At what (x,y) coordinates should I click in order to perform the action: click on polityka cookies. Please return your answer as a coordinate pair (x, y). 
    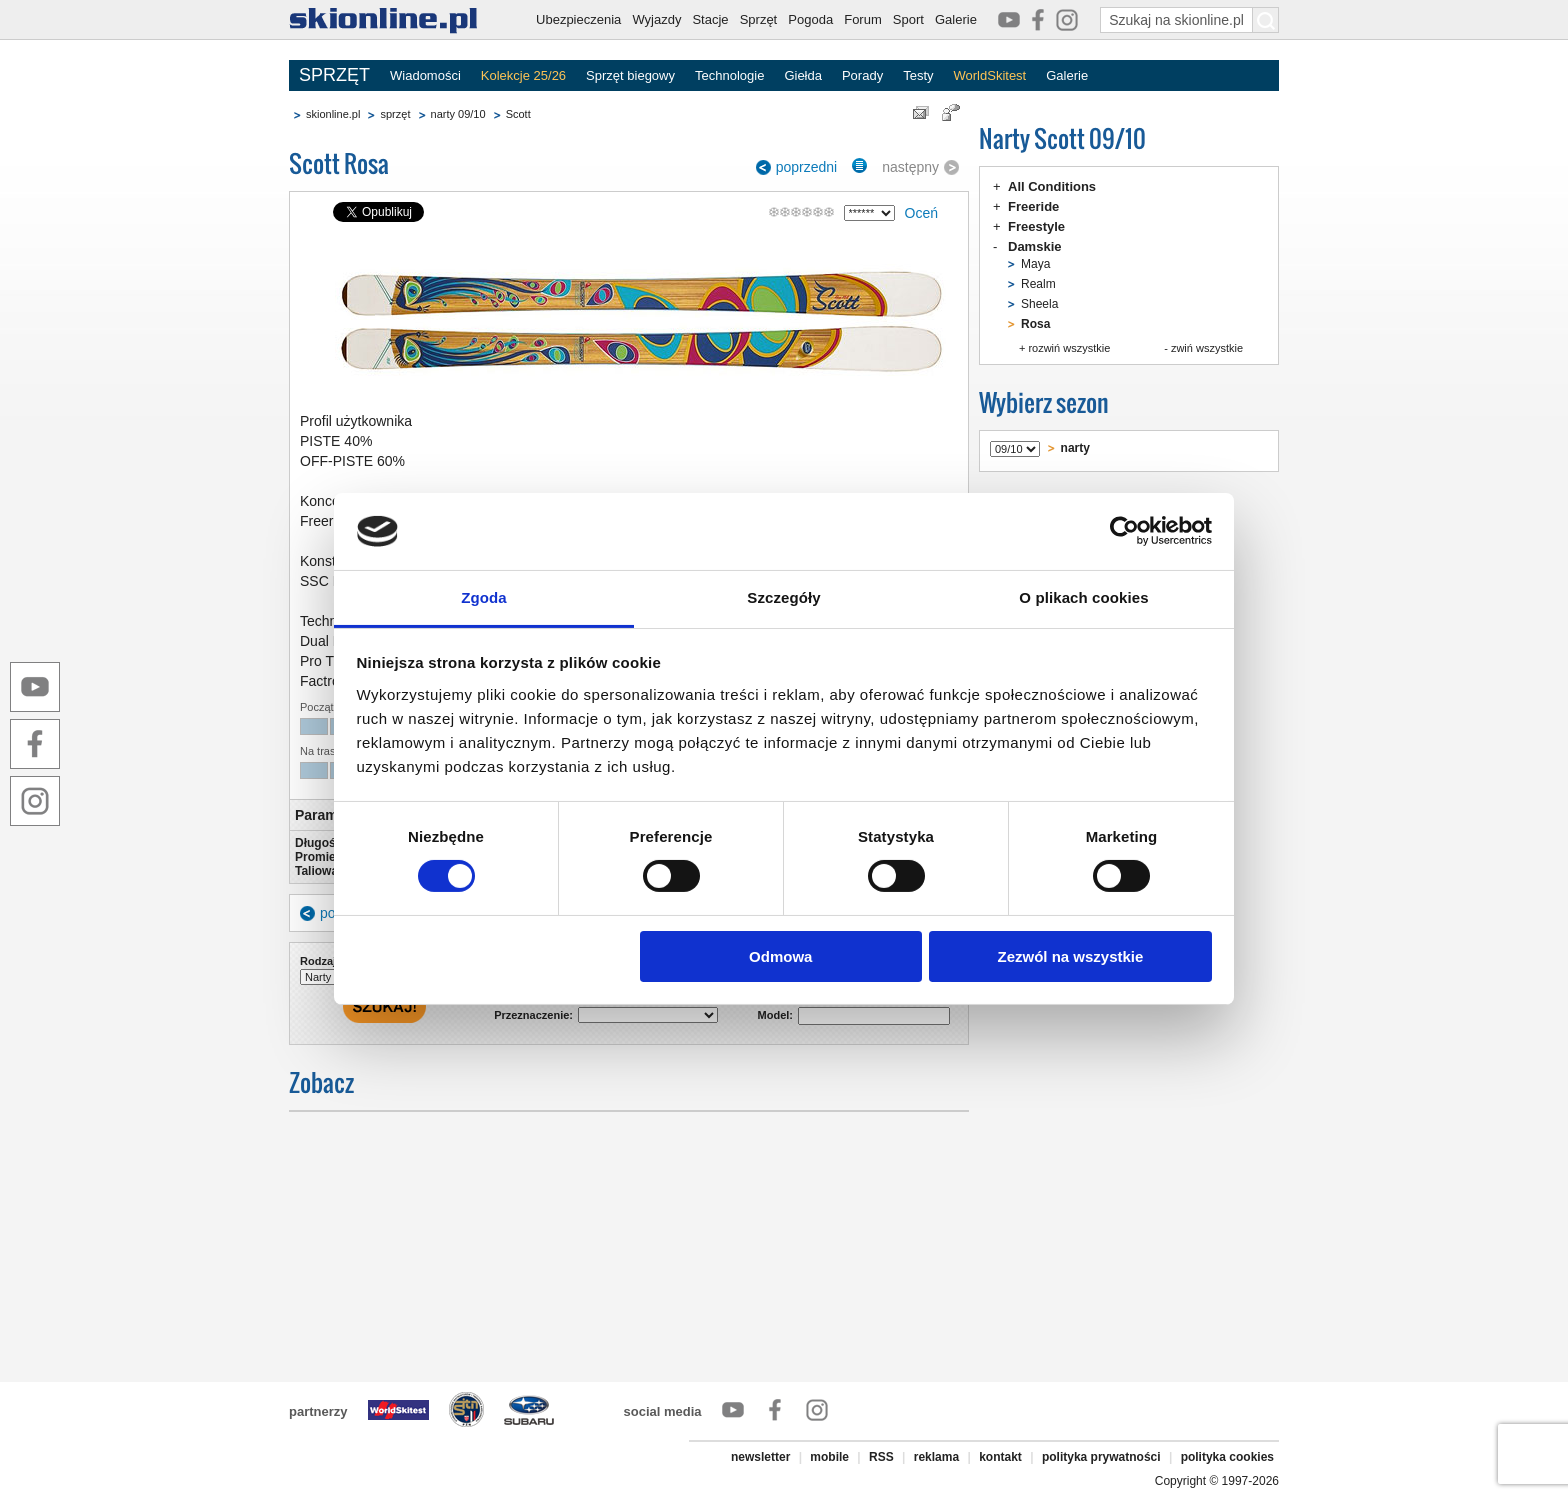
    Looking at the image, I should click on (1227, 1457).